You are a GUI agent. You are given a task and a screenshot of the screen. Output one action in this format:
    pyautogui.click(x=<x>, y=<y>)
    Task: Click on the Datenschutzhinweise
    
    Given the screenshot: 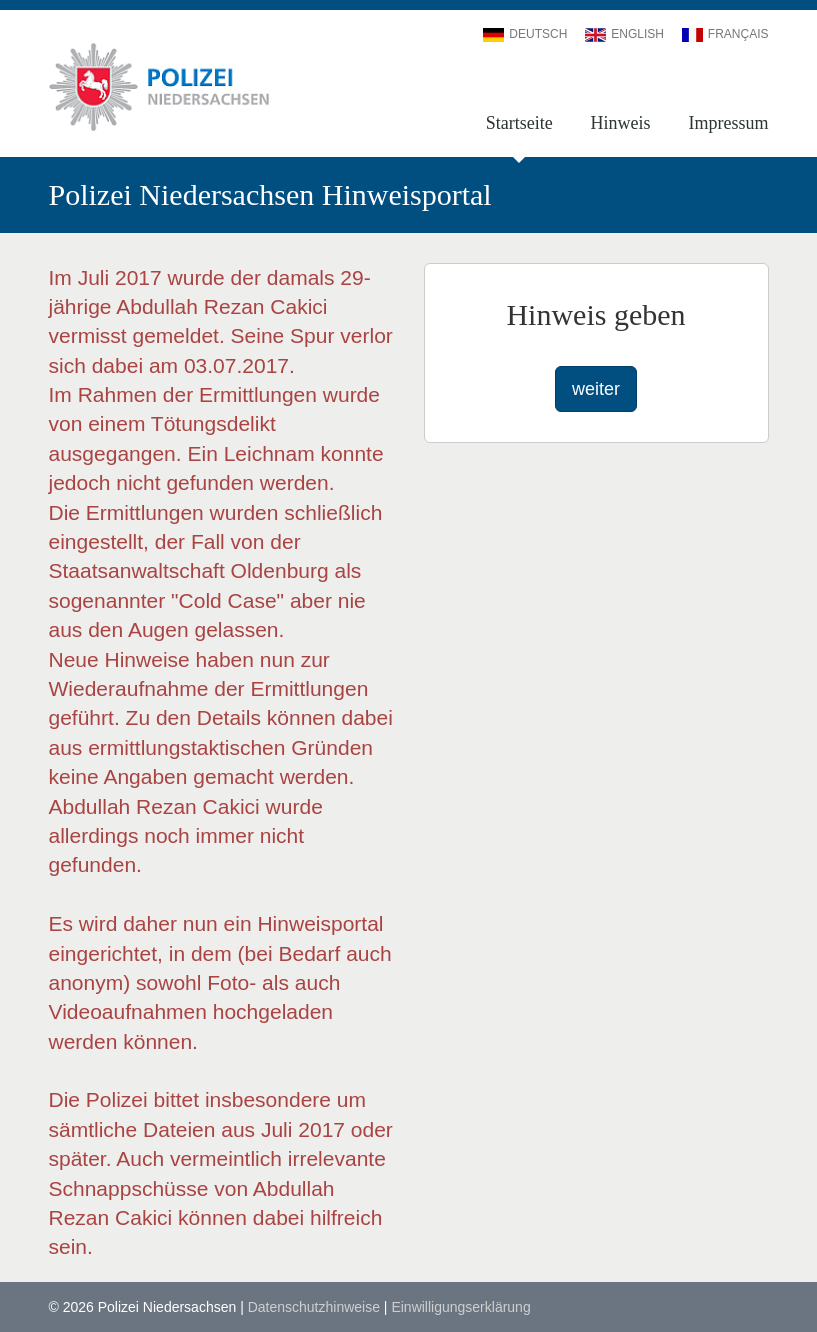 What is the action you would take?
    pyautogui.click(x=314, y=1307)
    